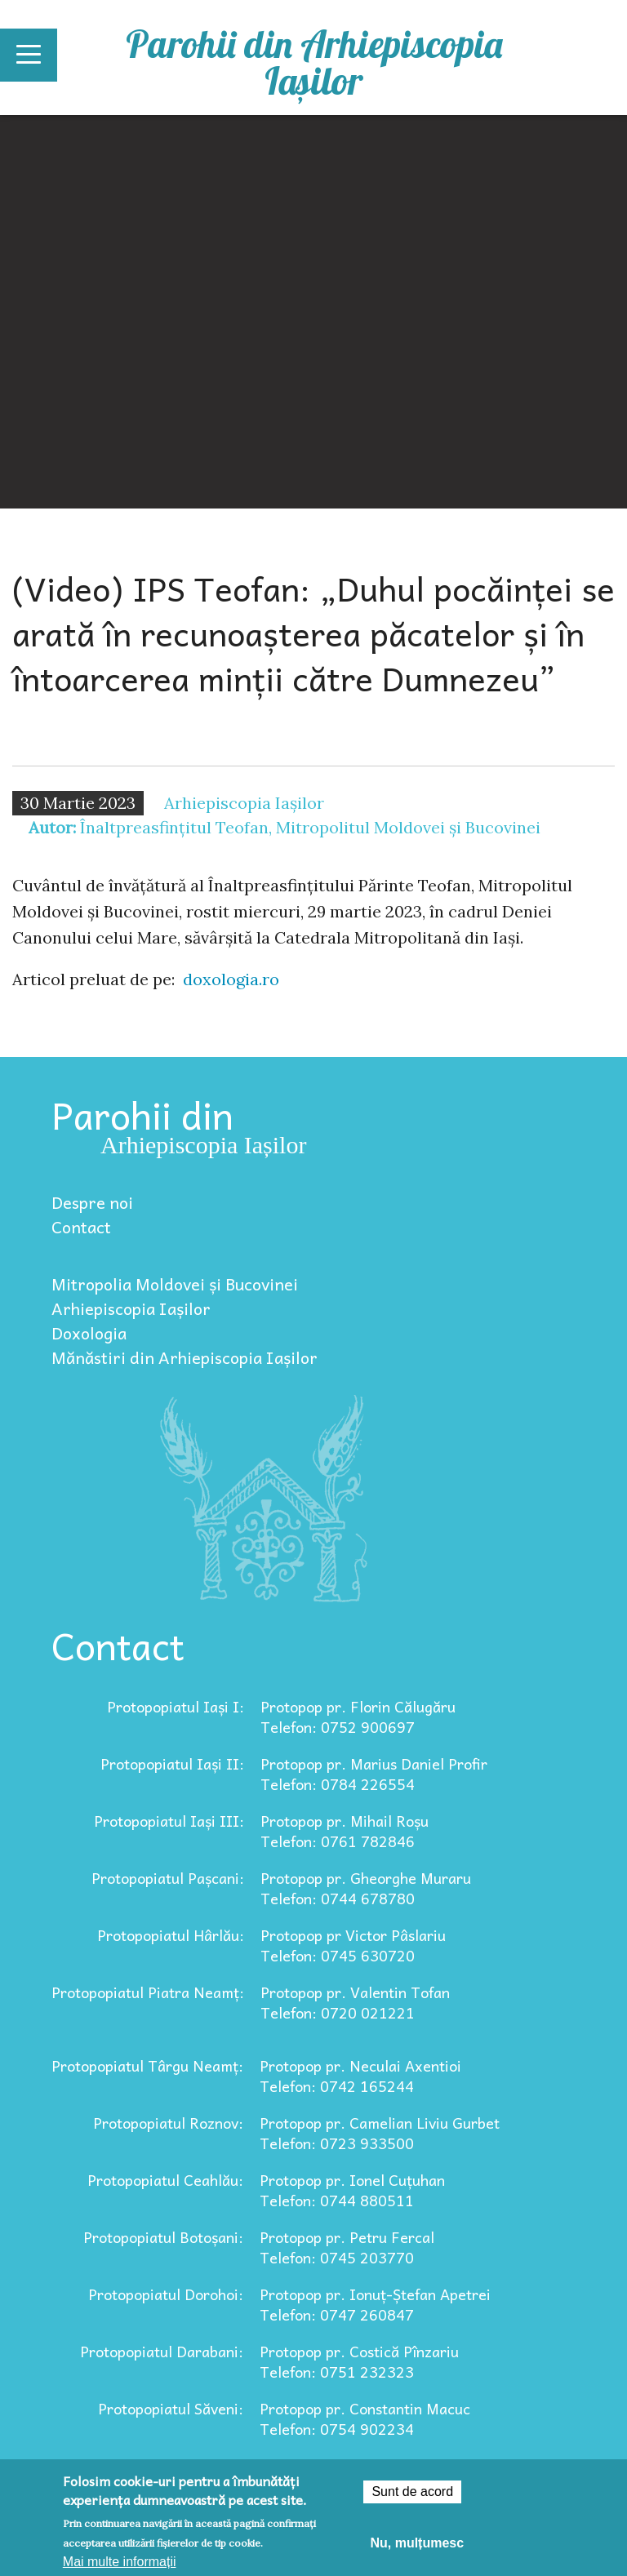 The width and height of the screenshot is (627, 2576). What do you see at coordinates (161, 2351) in the screenshot?
I see `Protopopiatul Darabani:` at bounding box center [161, 2351].